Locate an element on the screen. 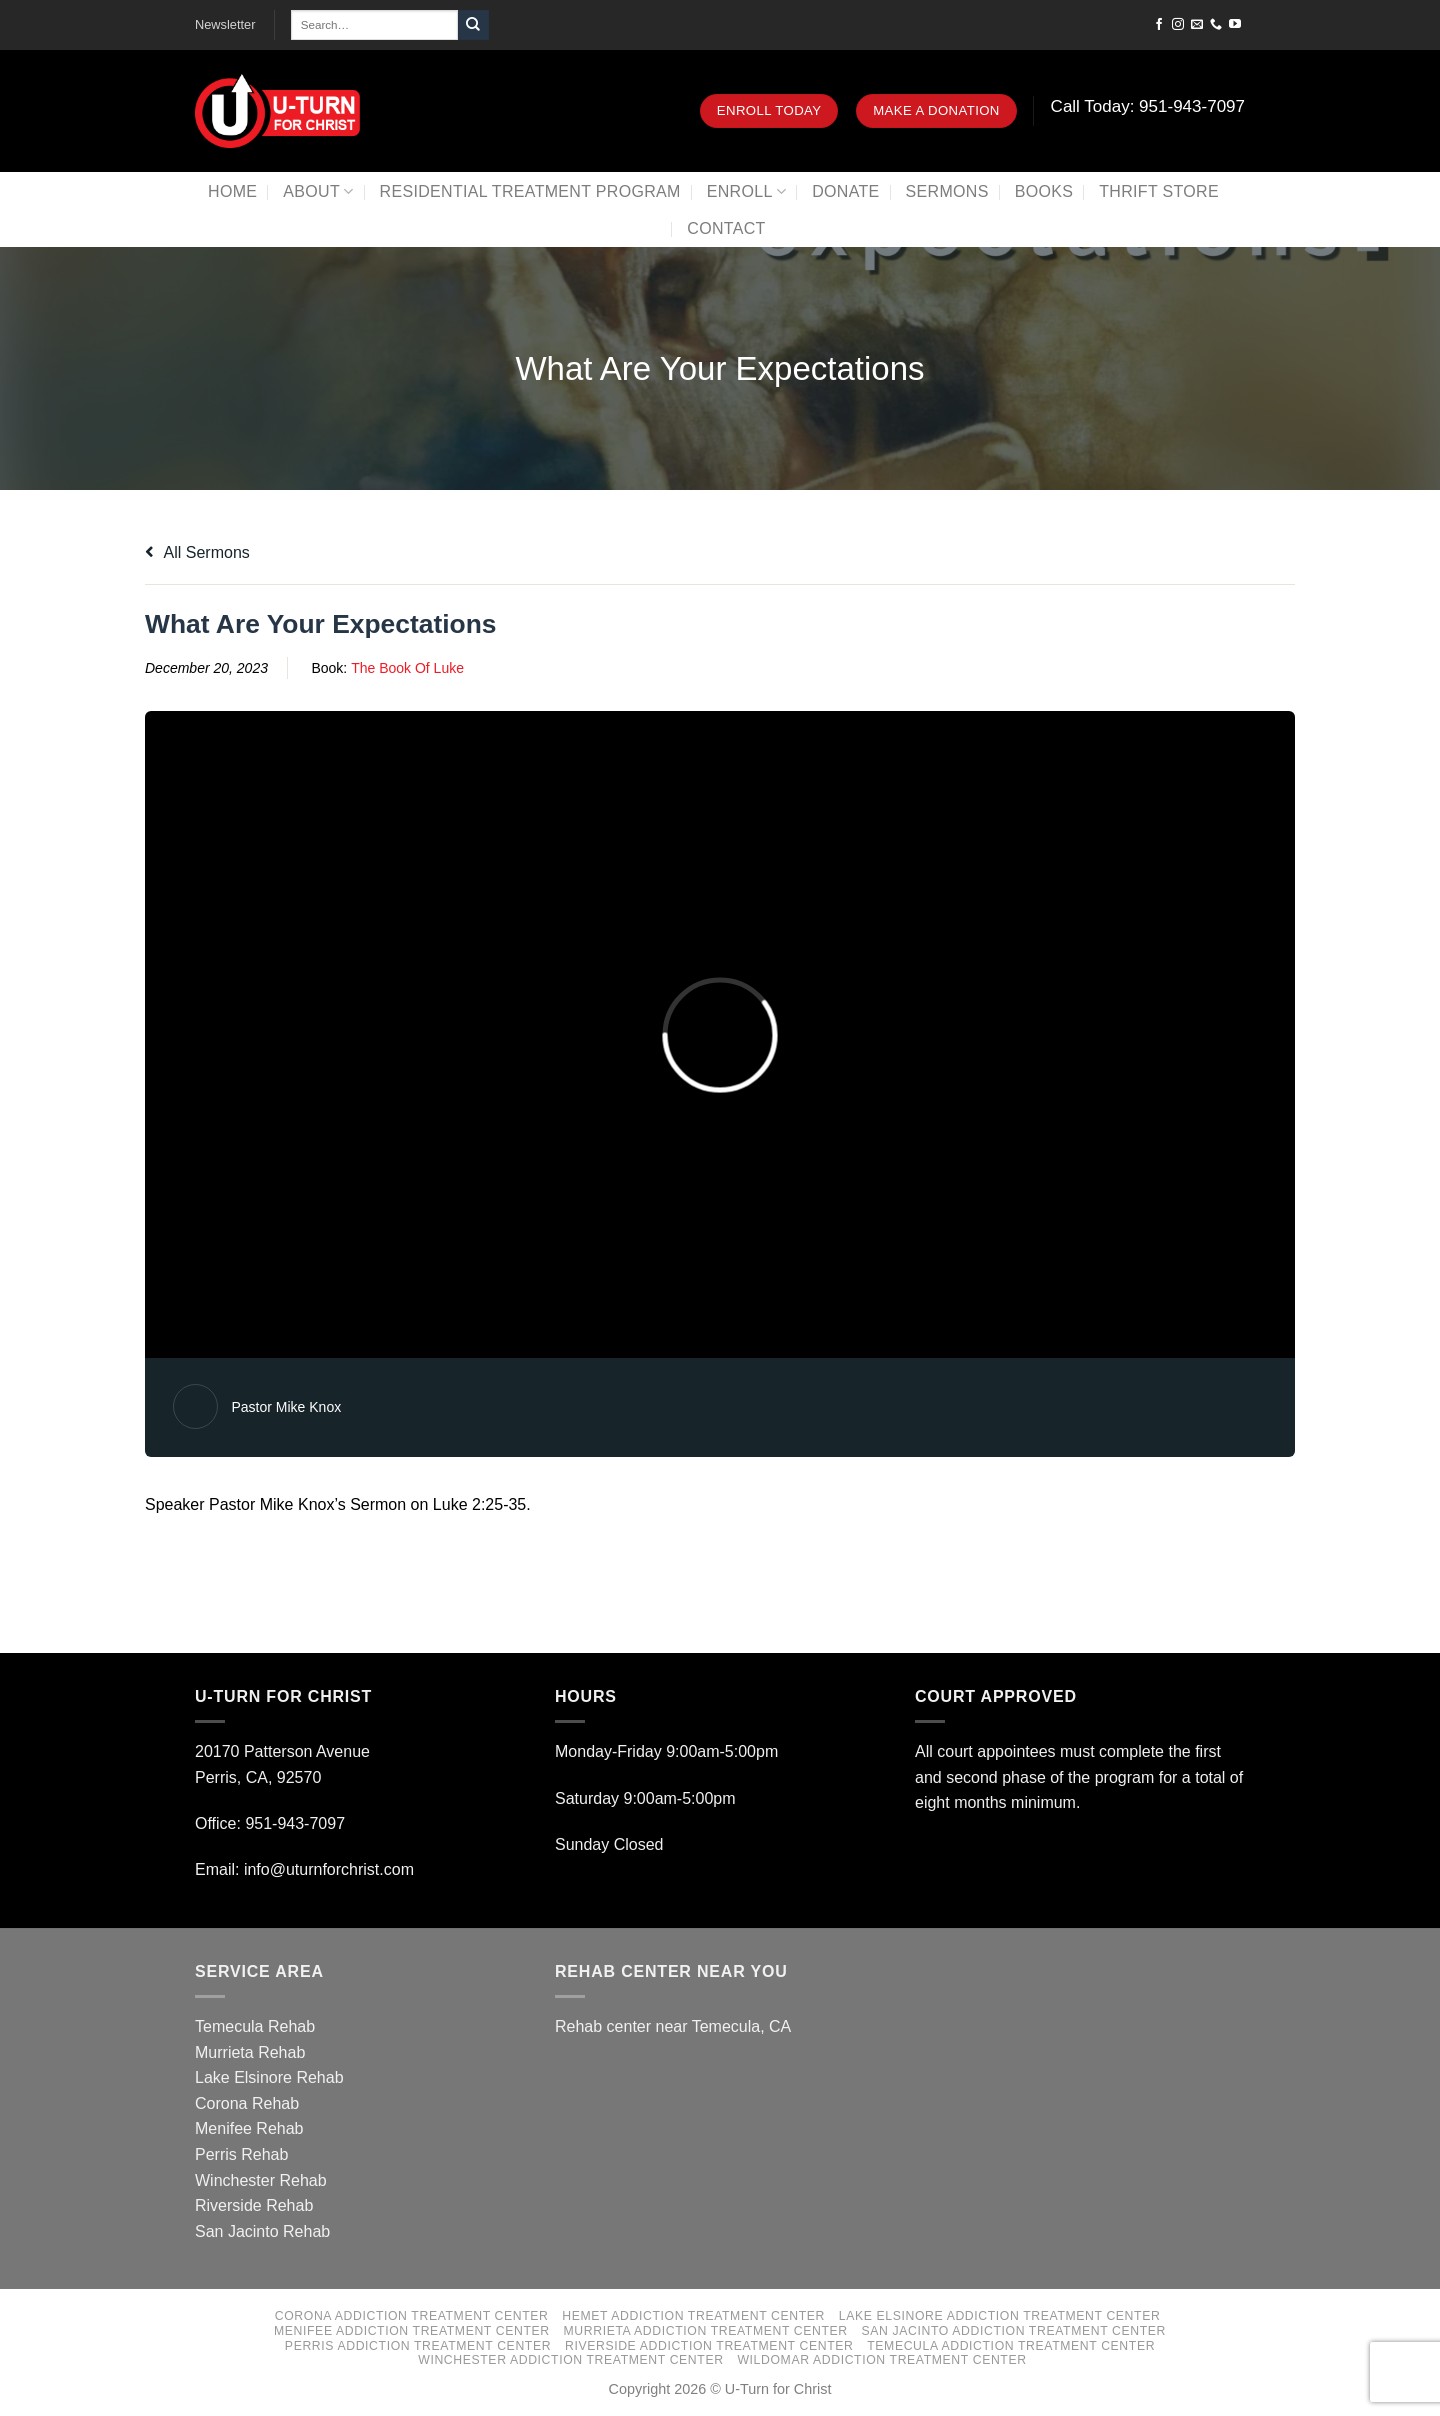 Image resolution: width=1440 pixels, height=2416 pixels. Residential Treatment Program is located at coordinates (530, 191).